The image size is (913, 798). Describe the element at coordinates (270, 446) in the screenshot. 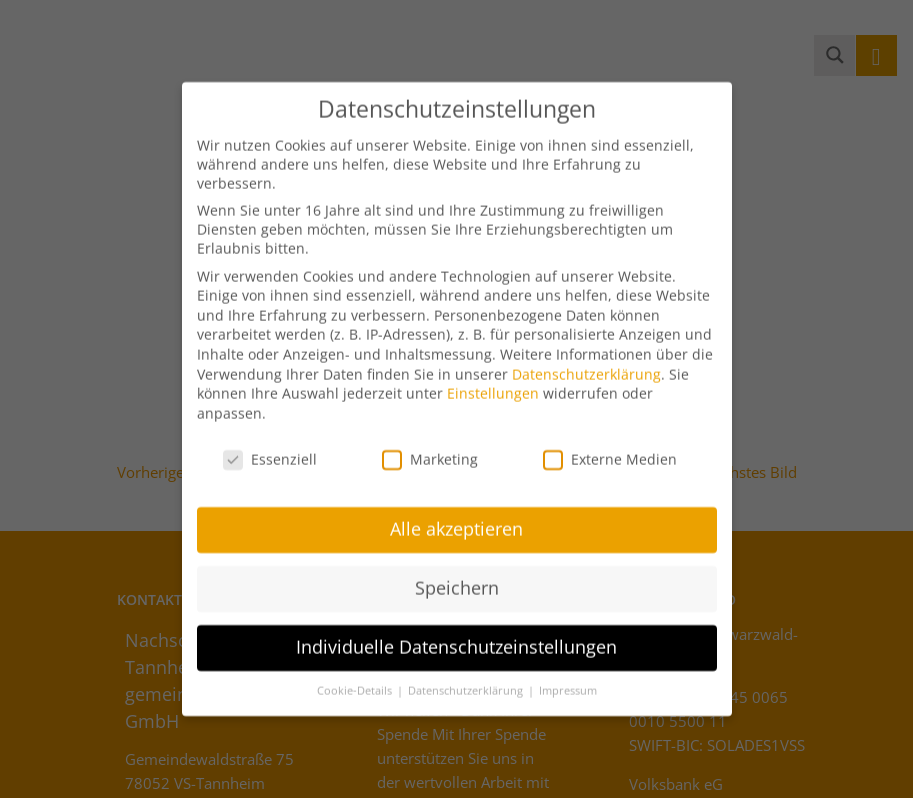

I see `Essenziell` at that location.